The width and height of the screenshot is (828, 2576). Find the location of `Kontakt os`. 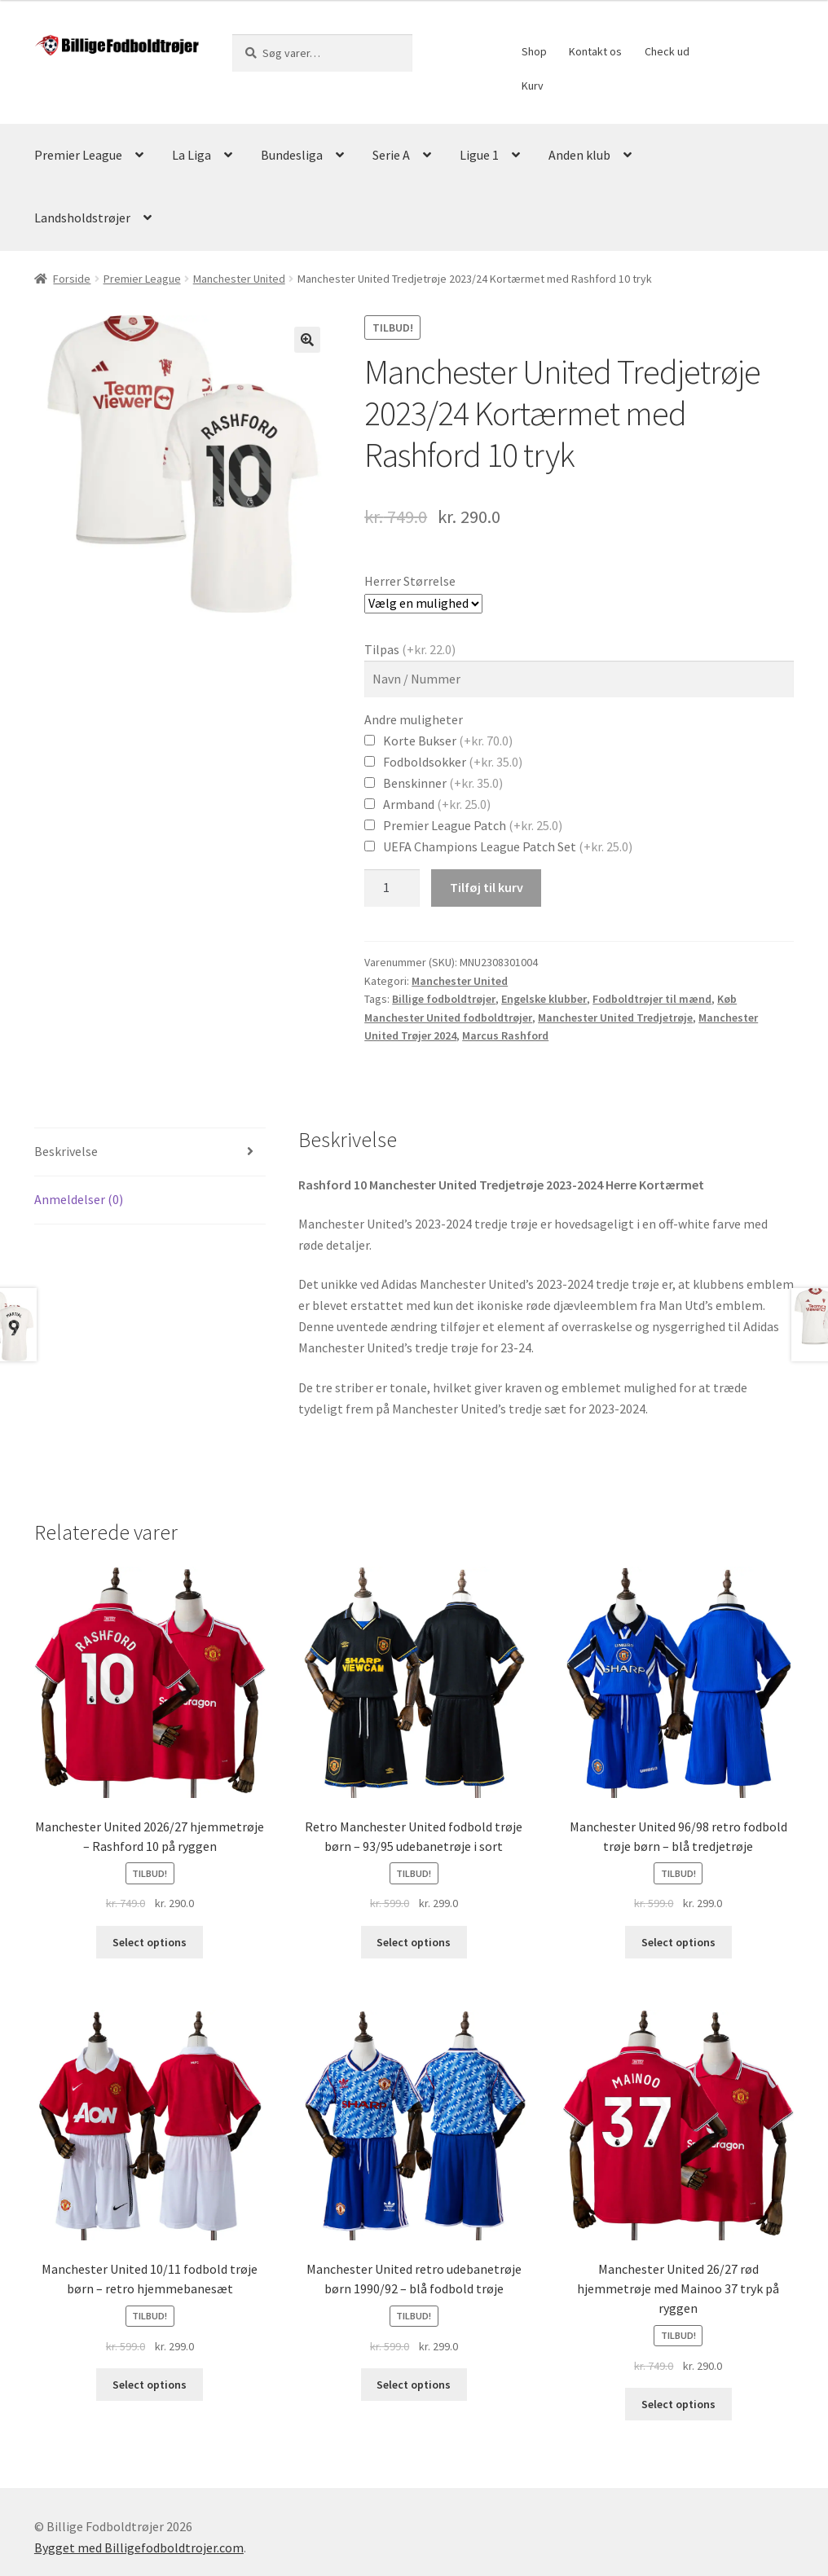

Kontakt os is located at coordinates (595, 51).